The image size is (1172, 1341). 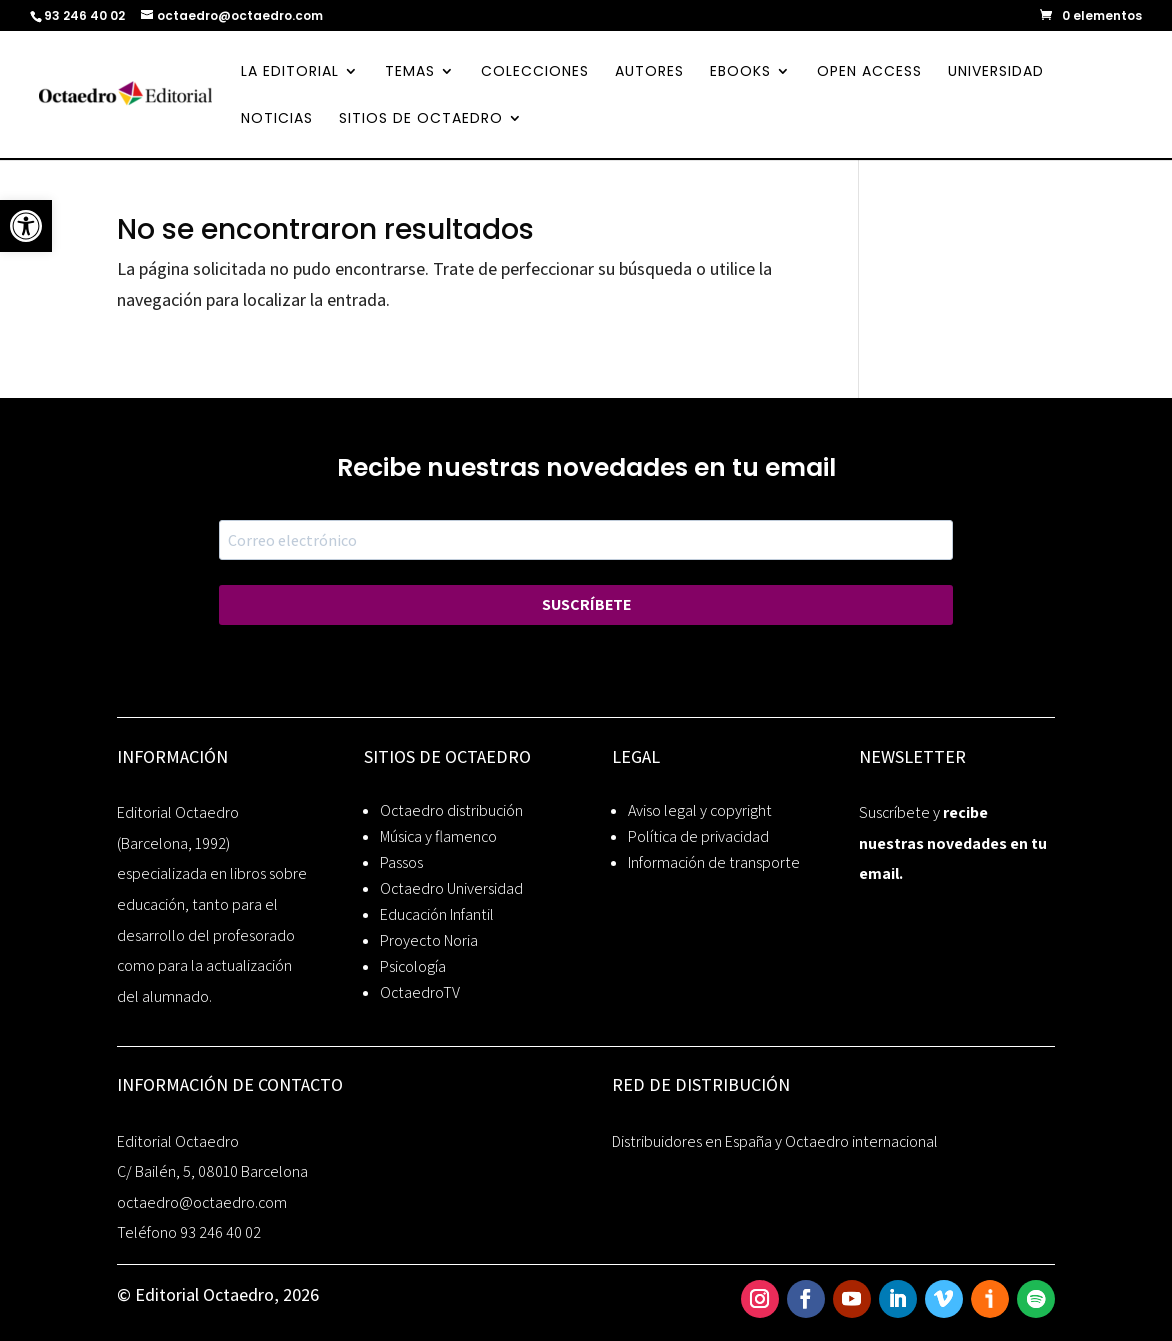 I want to click on Aviso legal y copyright [link], so click(x=700, y=810).